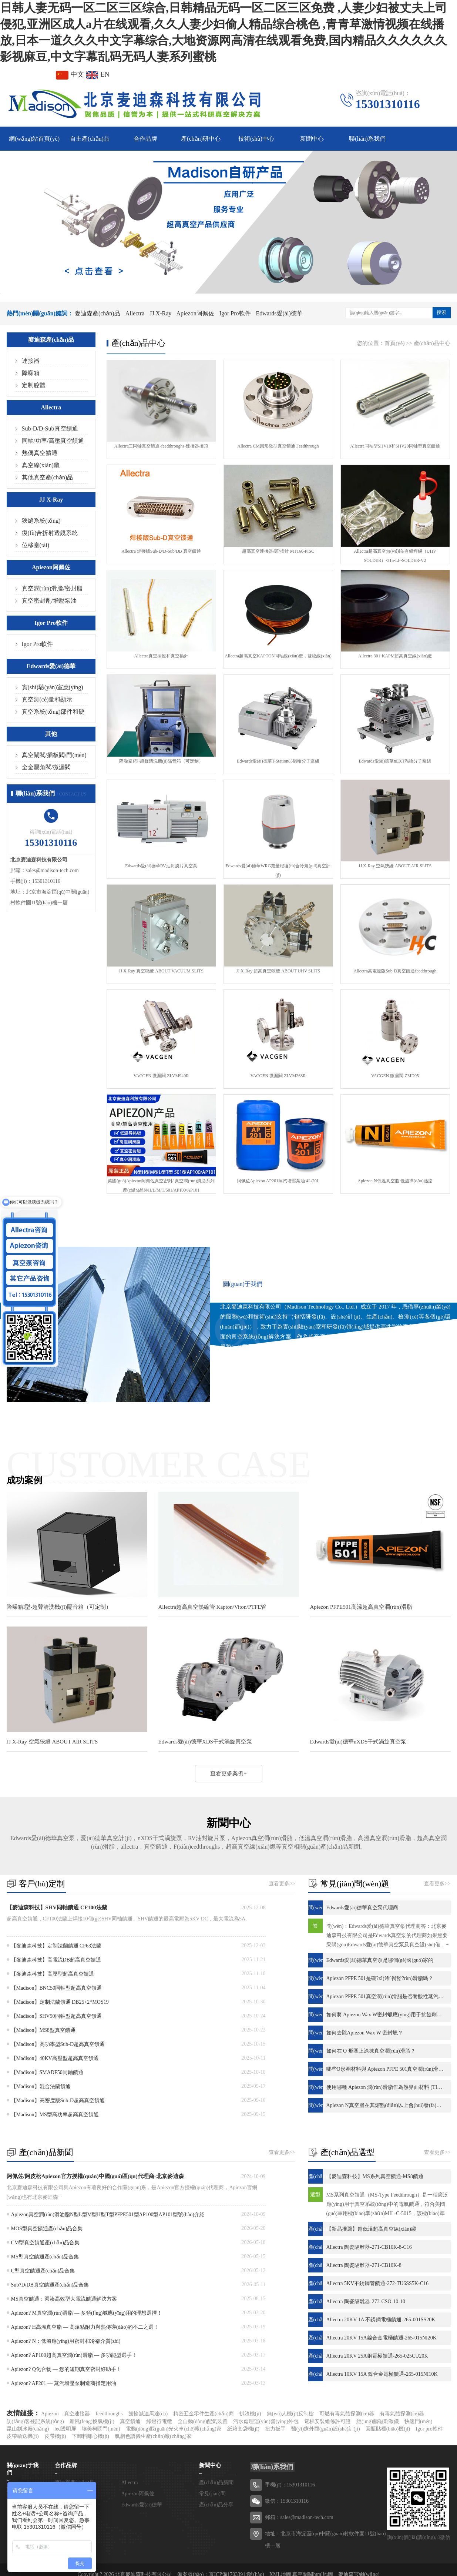 This screenshot has height=2576, width=457. What do you see at coordinates (58, 2044) in the screenshot?
I see `【Madison】高功率型Sub-D超高真空饋通` at bounding box center [58, 2044].